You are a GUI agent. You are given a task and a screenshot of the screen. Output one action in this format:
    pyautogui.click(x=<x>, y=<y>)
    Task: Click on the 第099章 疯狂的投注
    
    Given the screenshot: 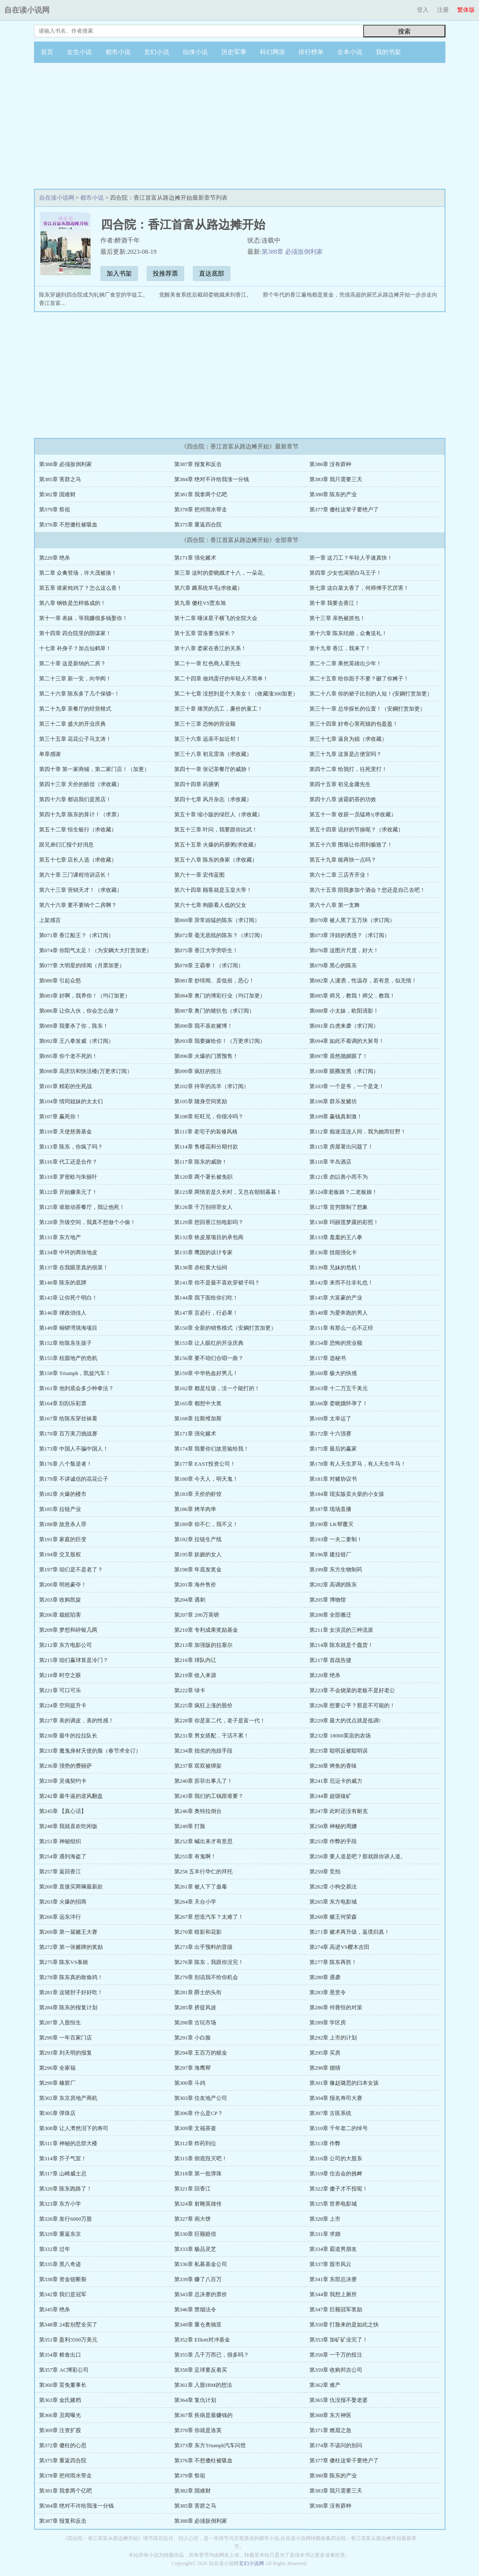 What is the action you would take?
    pyautogui.click(x=198, y=1071)
    